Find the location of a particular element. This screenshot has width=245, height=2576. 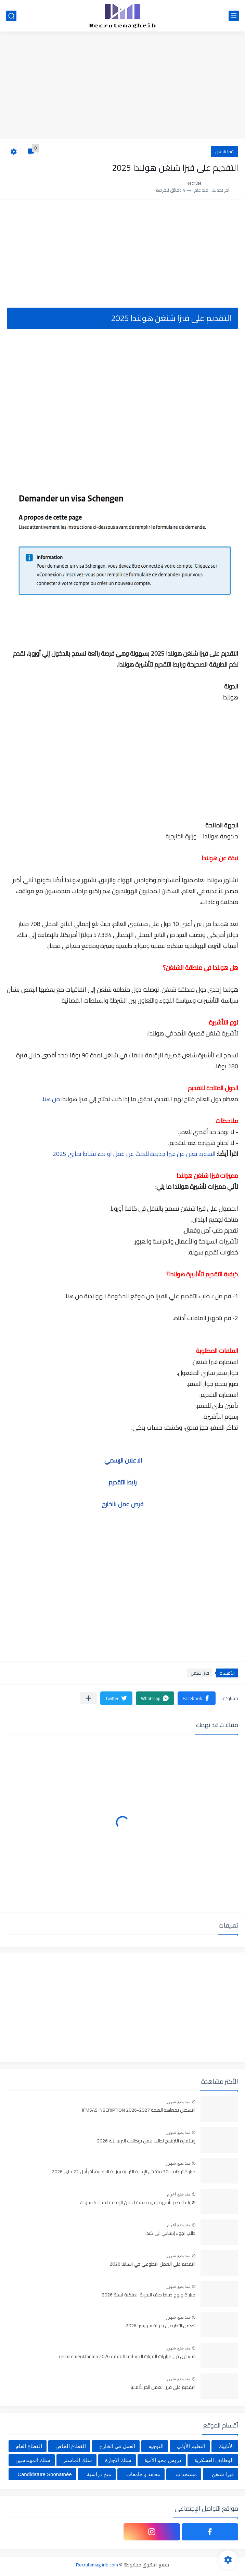

القطاع الخاص is located at coordinates (70, 2446).